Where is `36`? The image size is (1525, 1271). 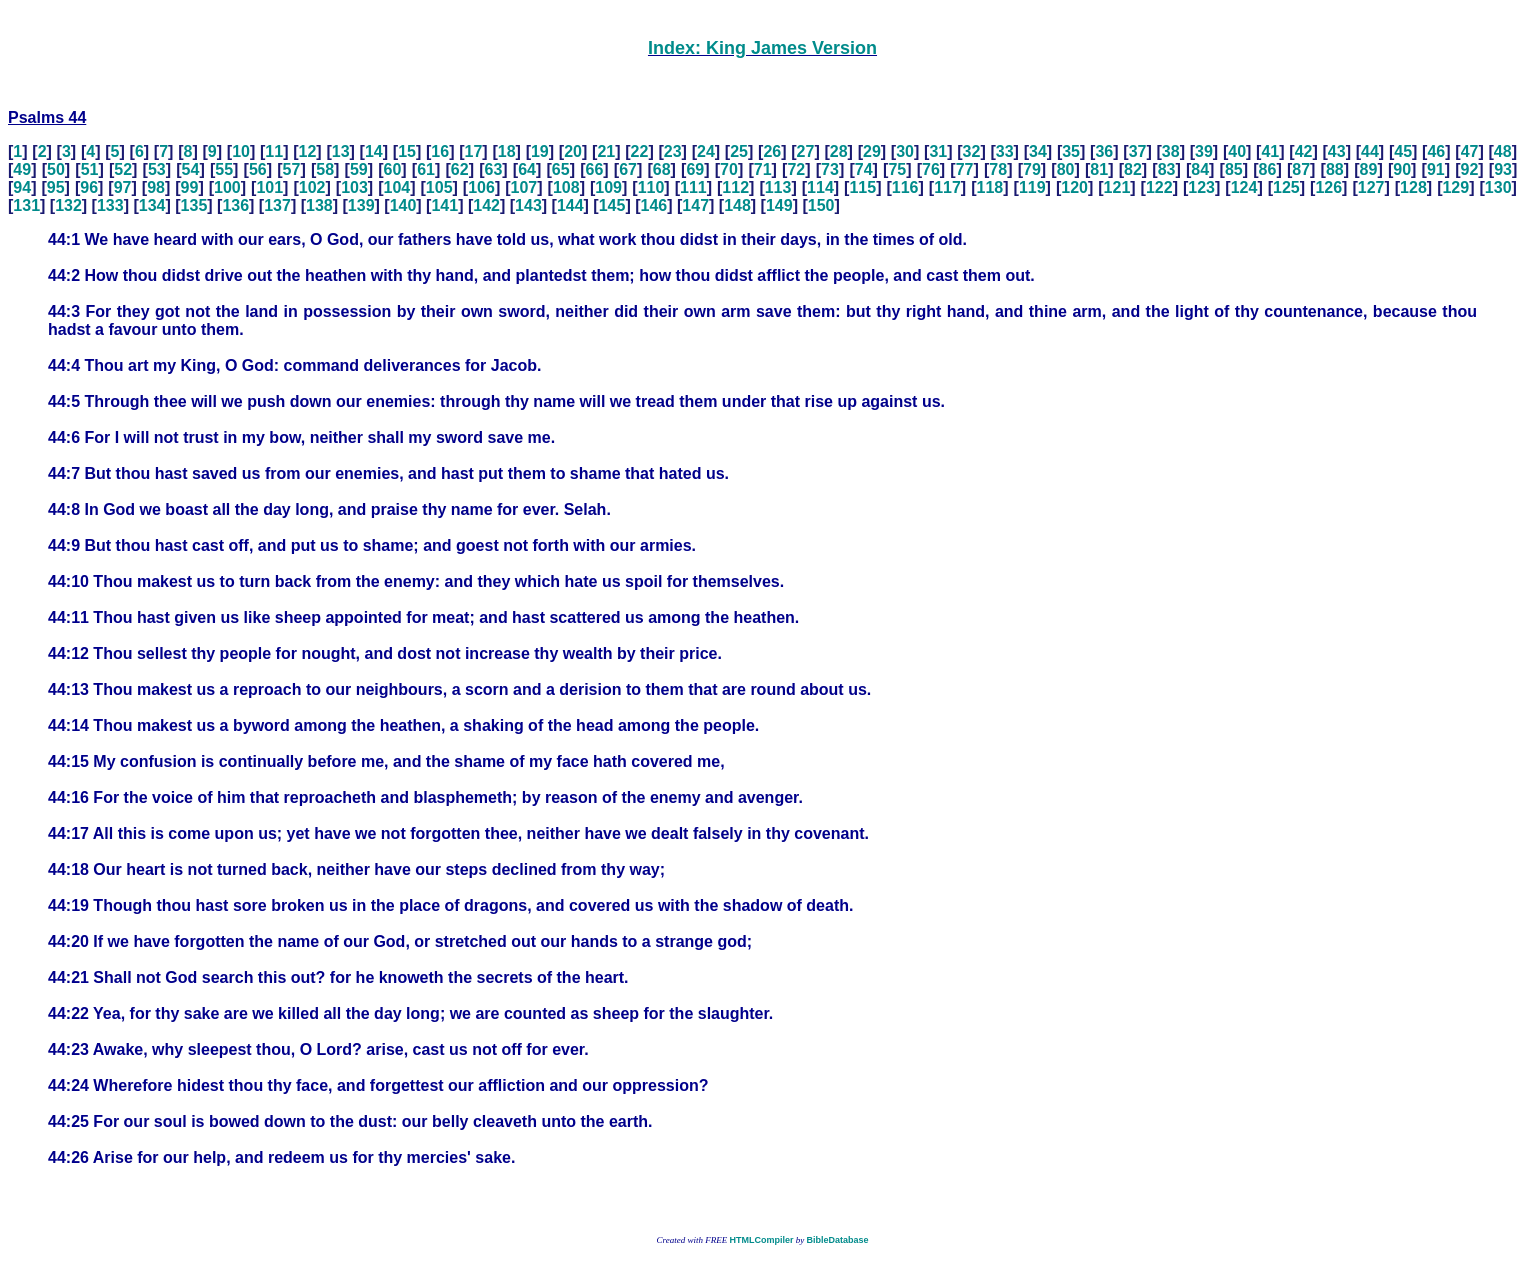
36 is located at coordinates (1104, 151).